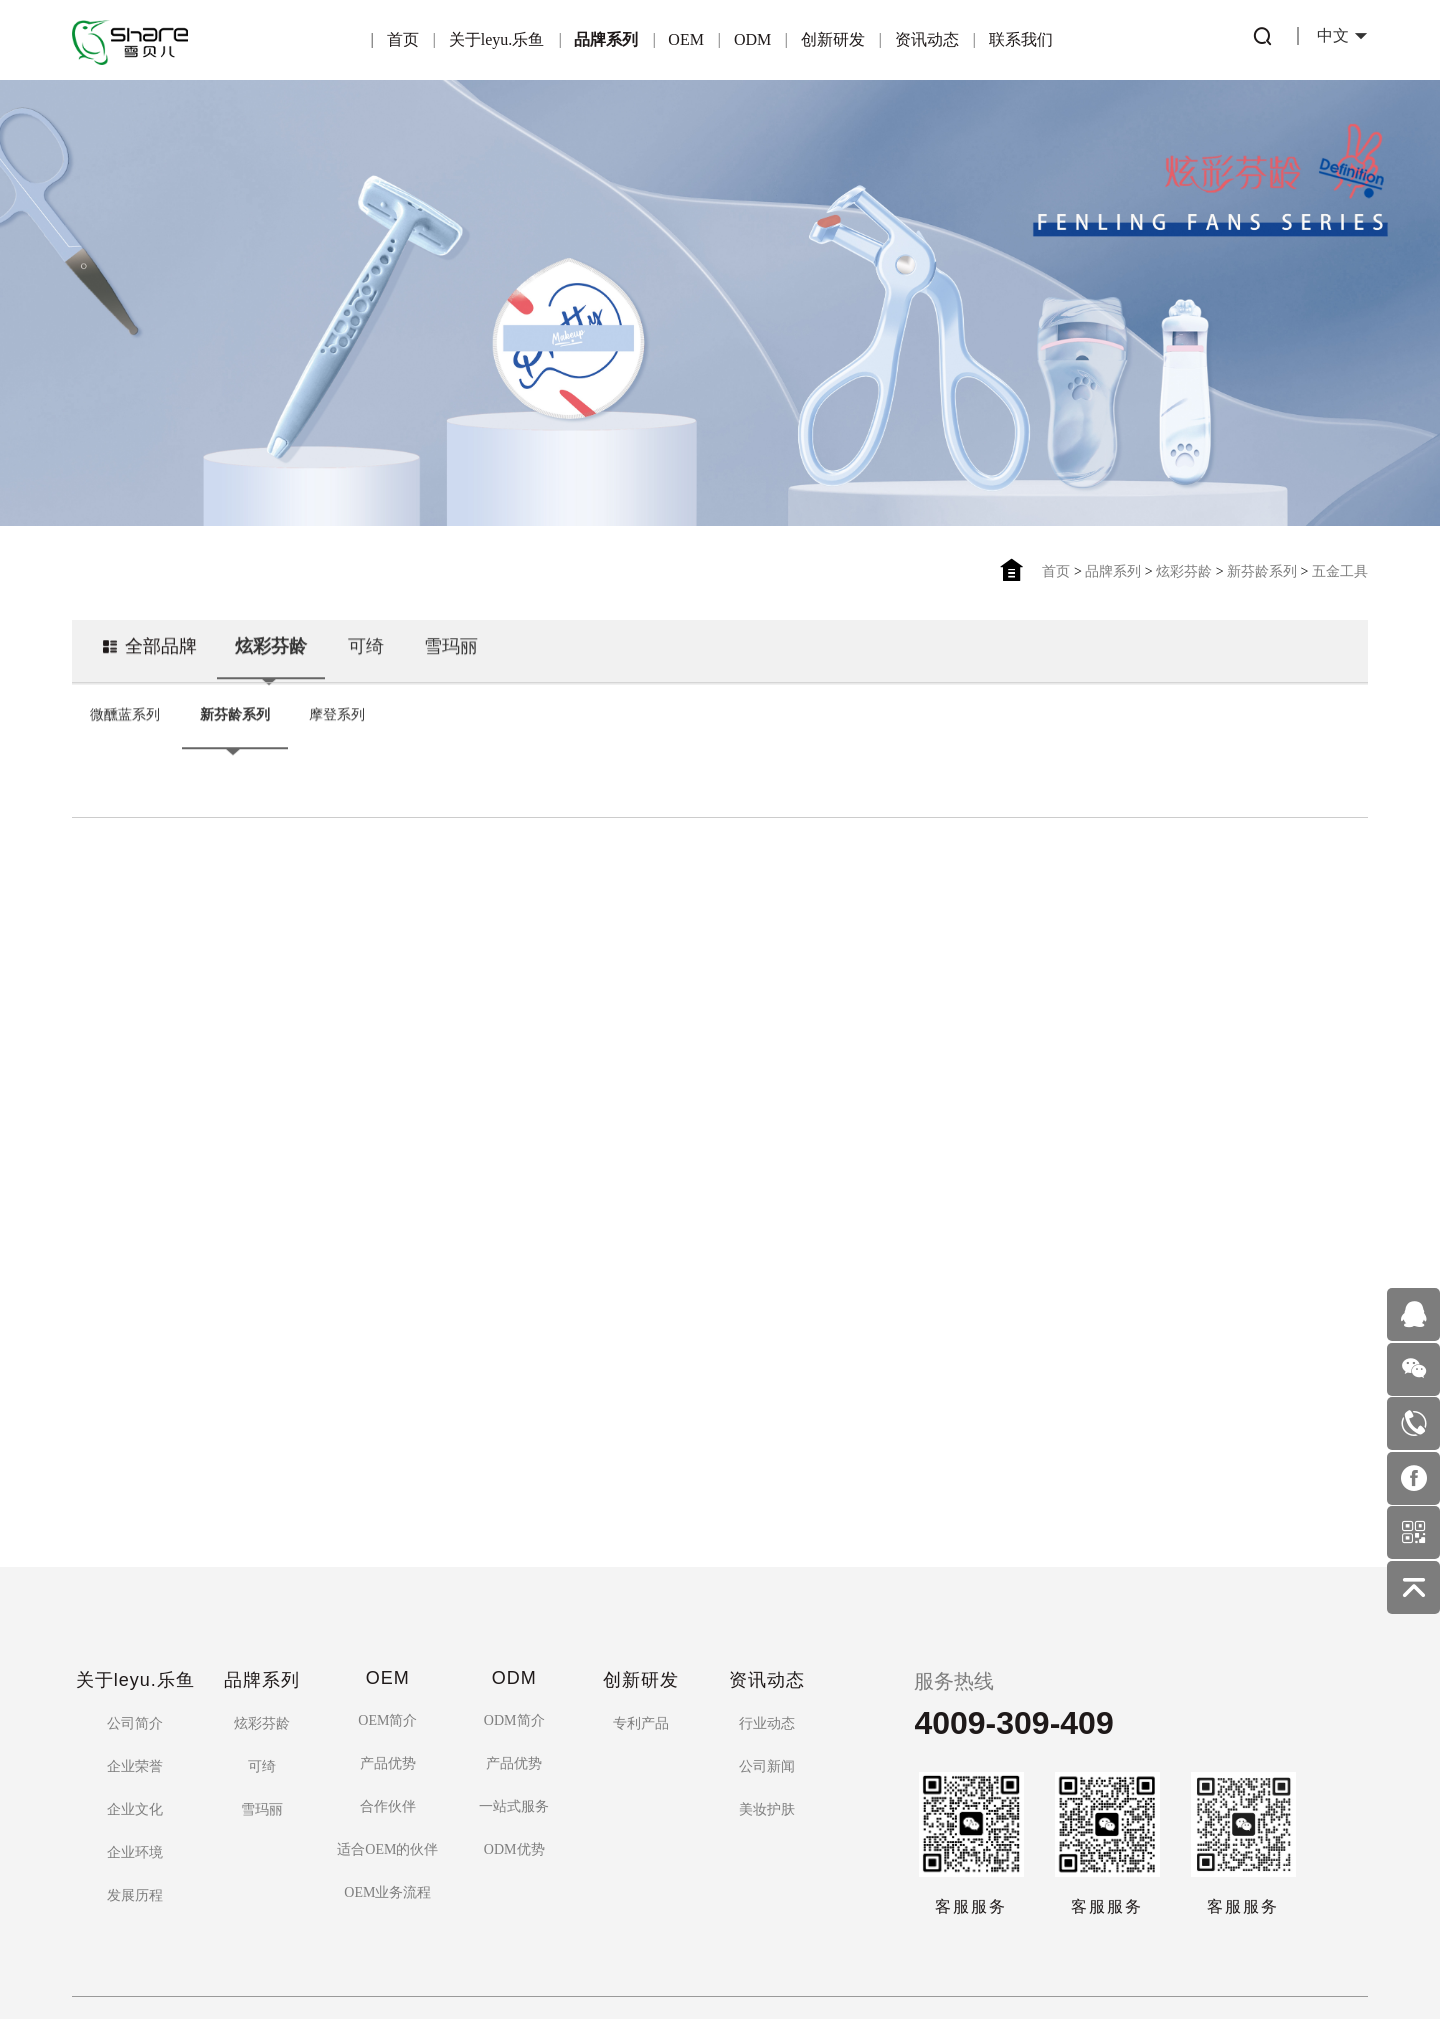  What do you see at coordinates (767, 1703) in the screenshot?
I see `美妆护肤` at bounding box center [767, 1703].